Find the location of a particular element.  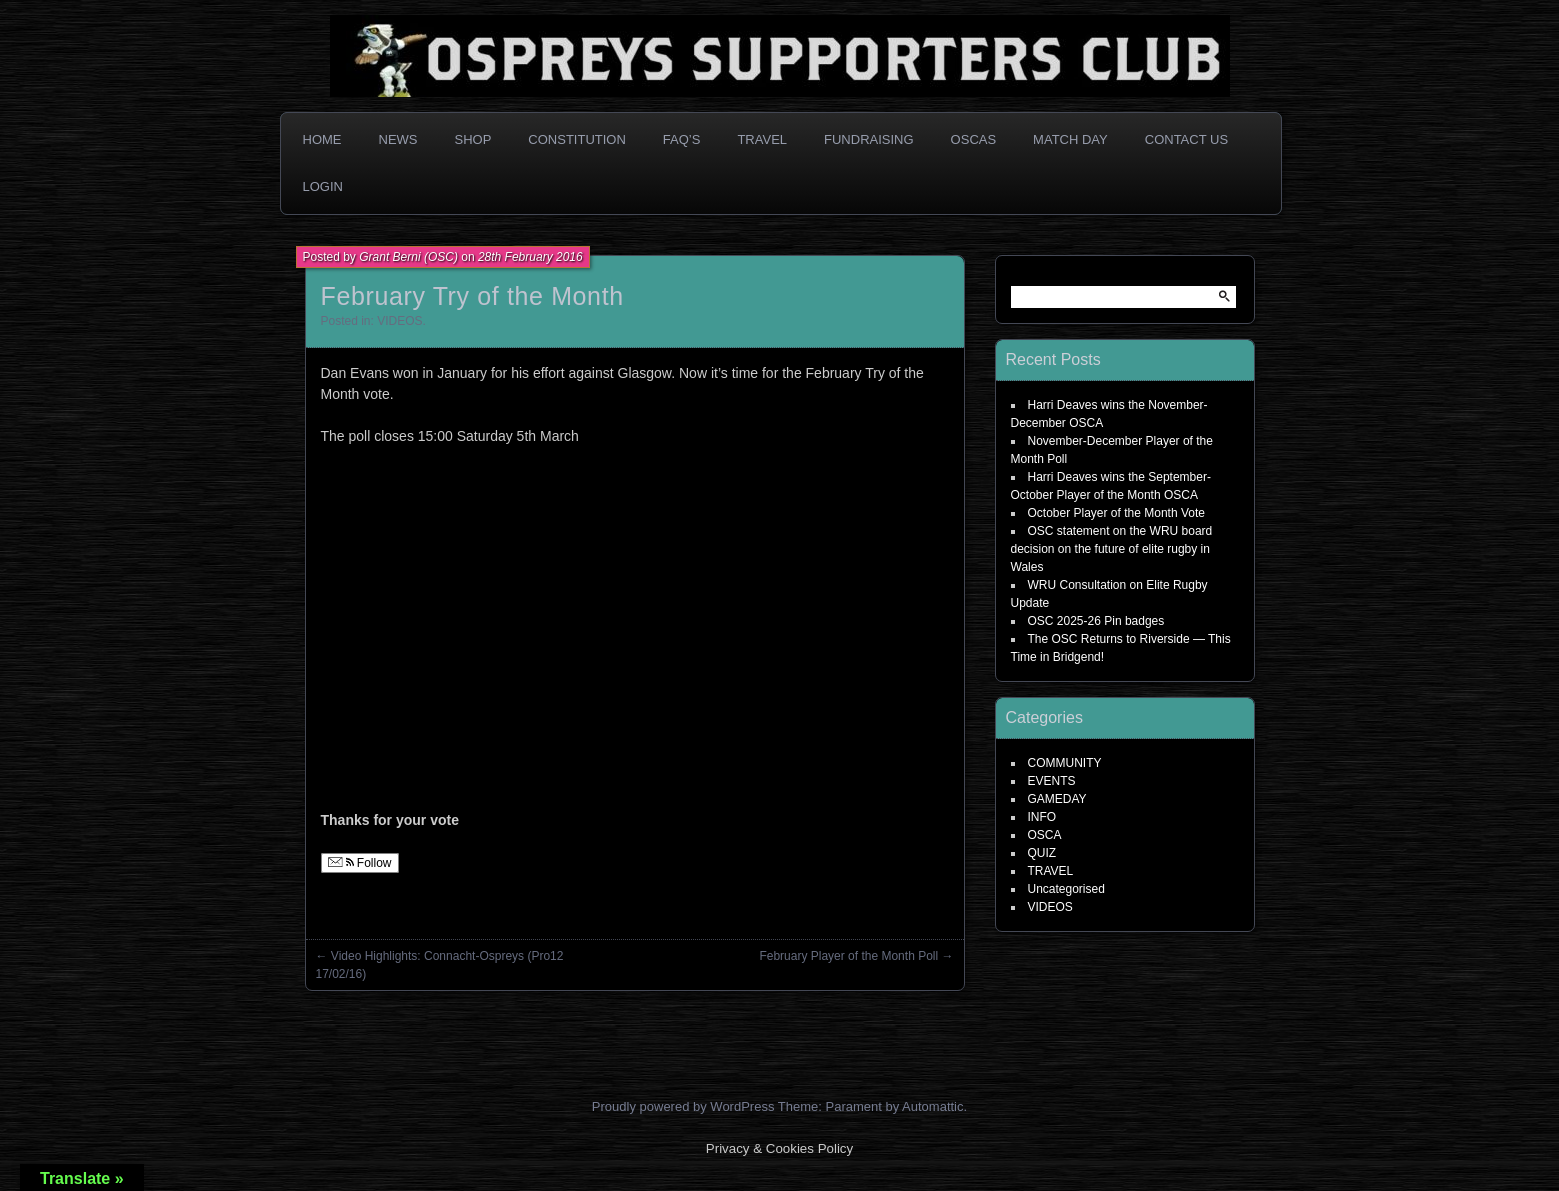

28th February 2016 is located at coordinates (530, 257).